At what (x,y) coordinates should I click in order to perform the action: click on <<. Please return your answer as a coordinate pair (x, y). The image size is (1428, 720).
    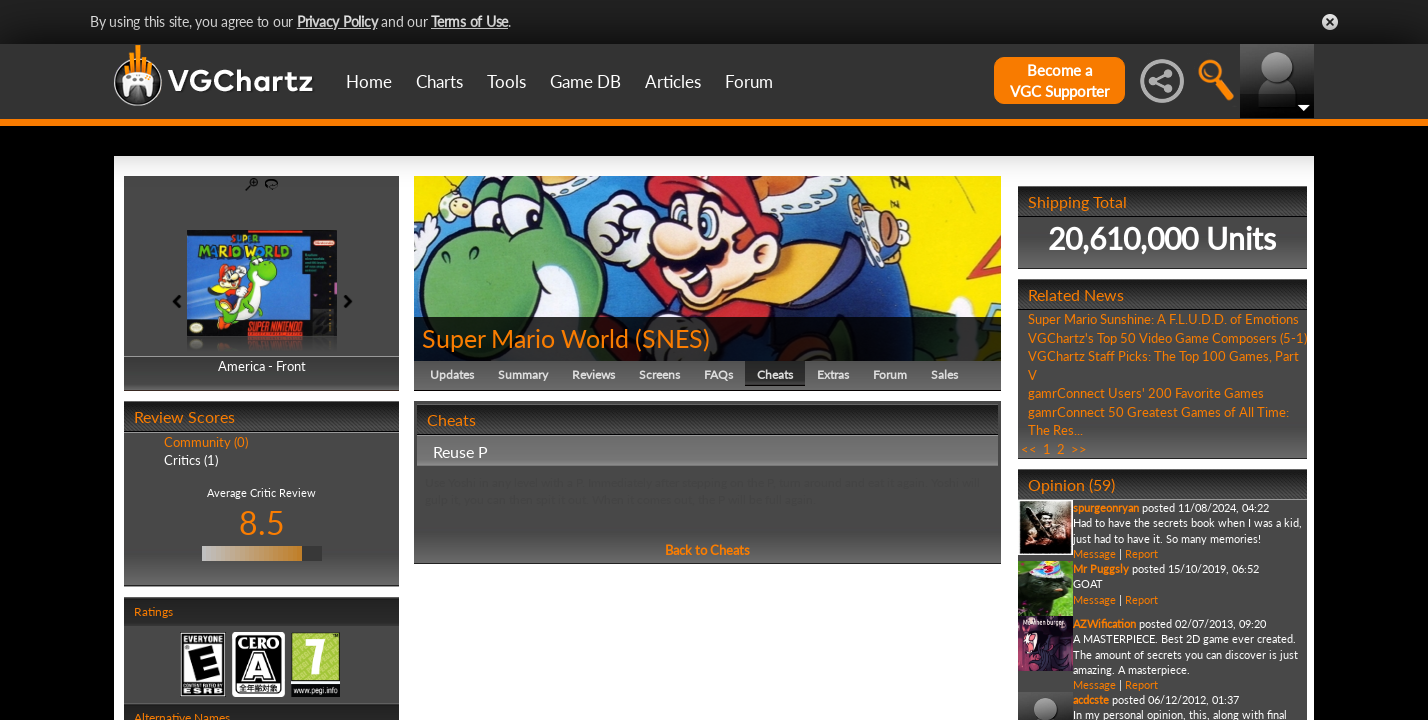
    Looking at the image, I should click on (1029, 449).